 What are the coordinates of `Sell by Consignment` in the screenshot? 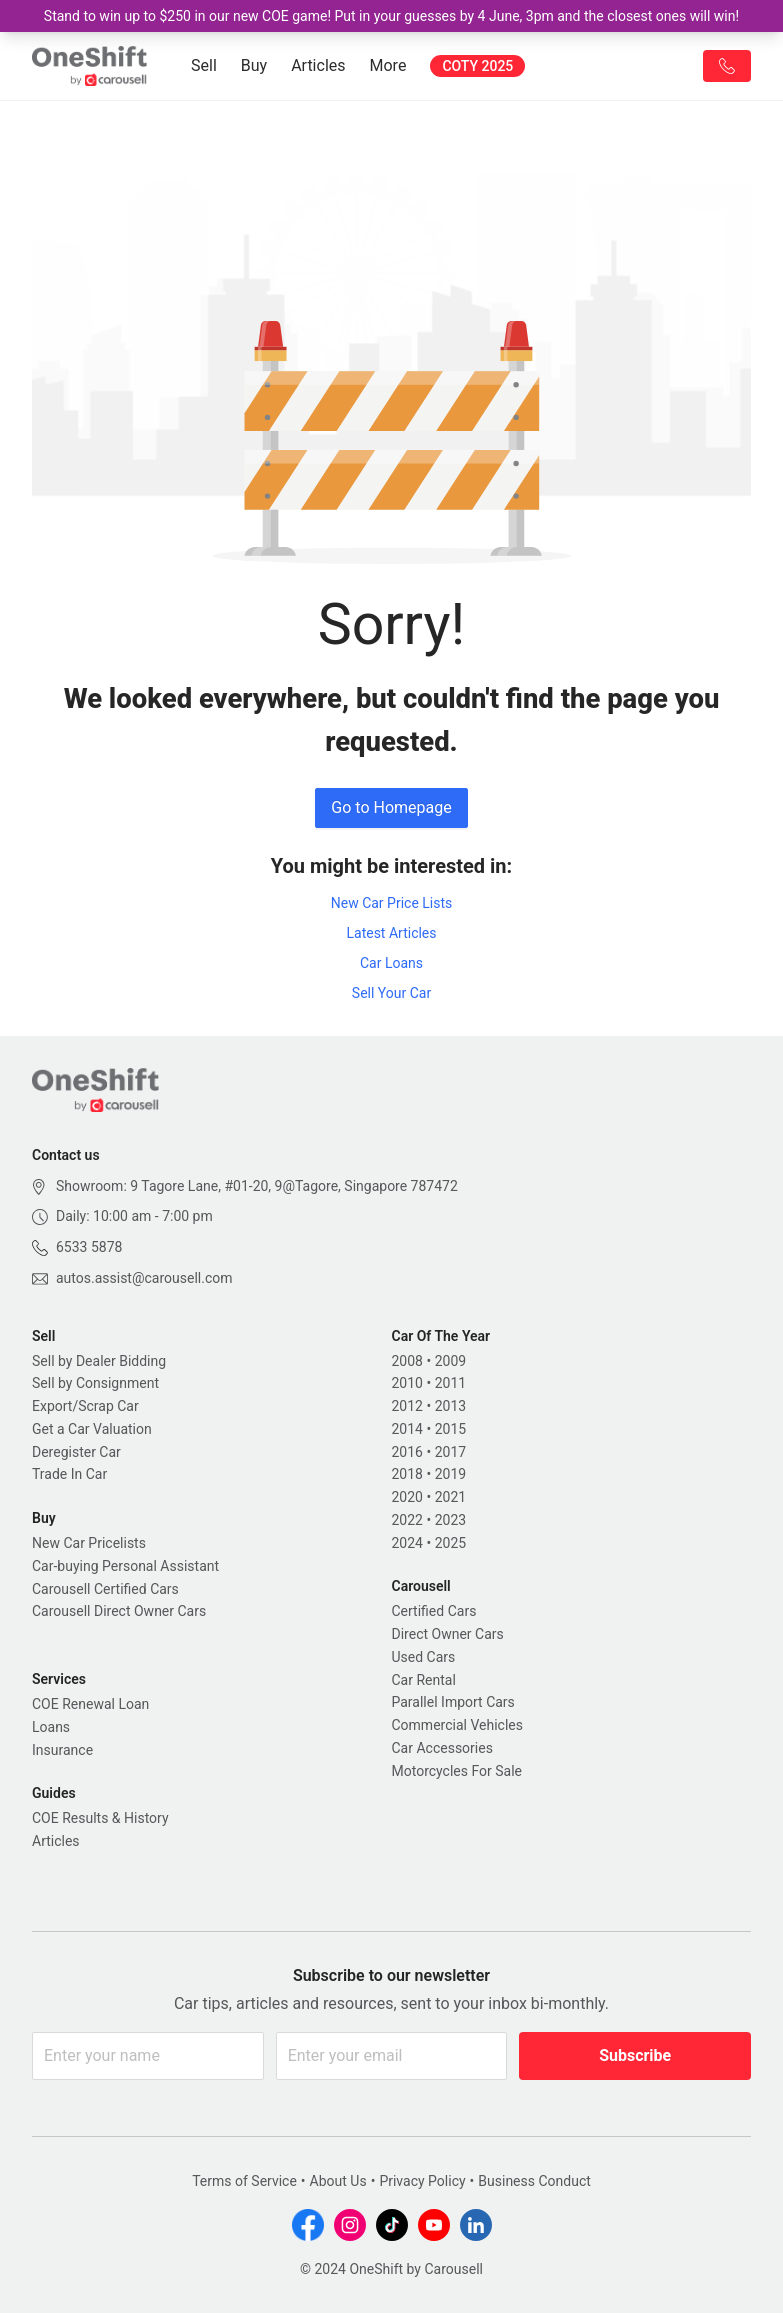 It's located at (95, 1383).